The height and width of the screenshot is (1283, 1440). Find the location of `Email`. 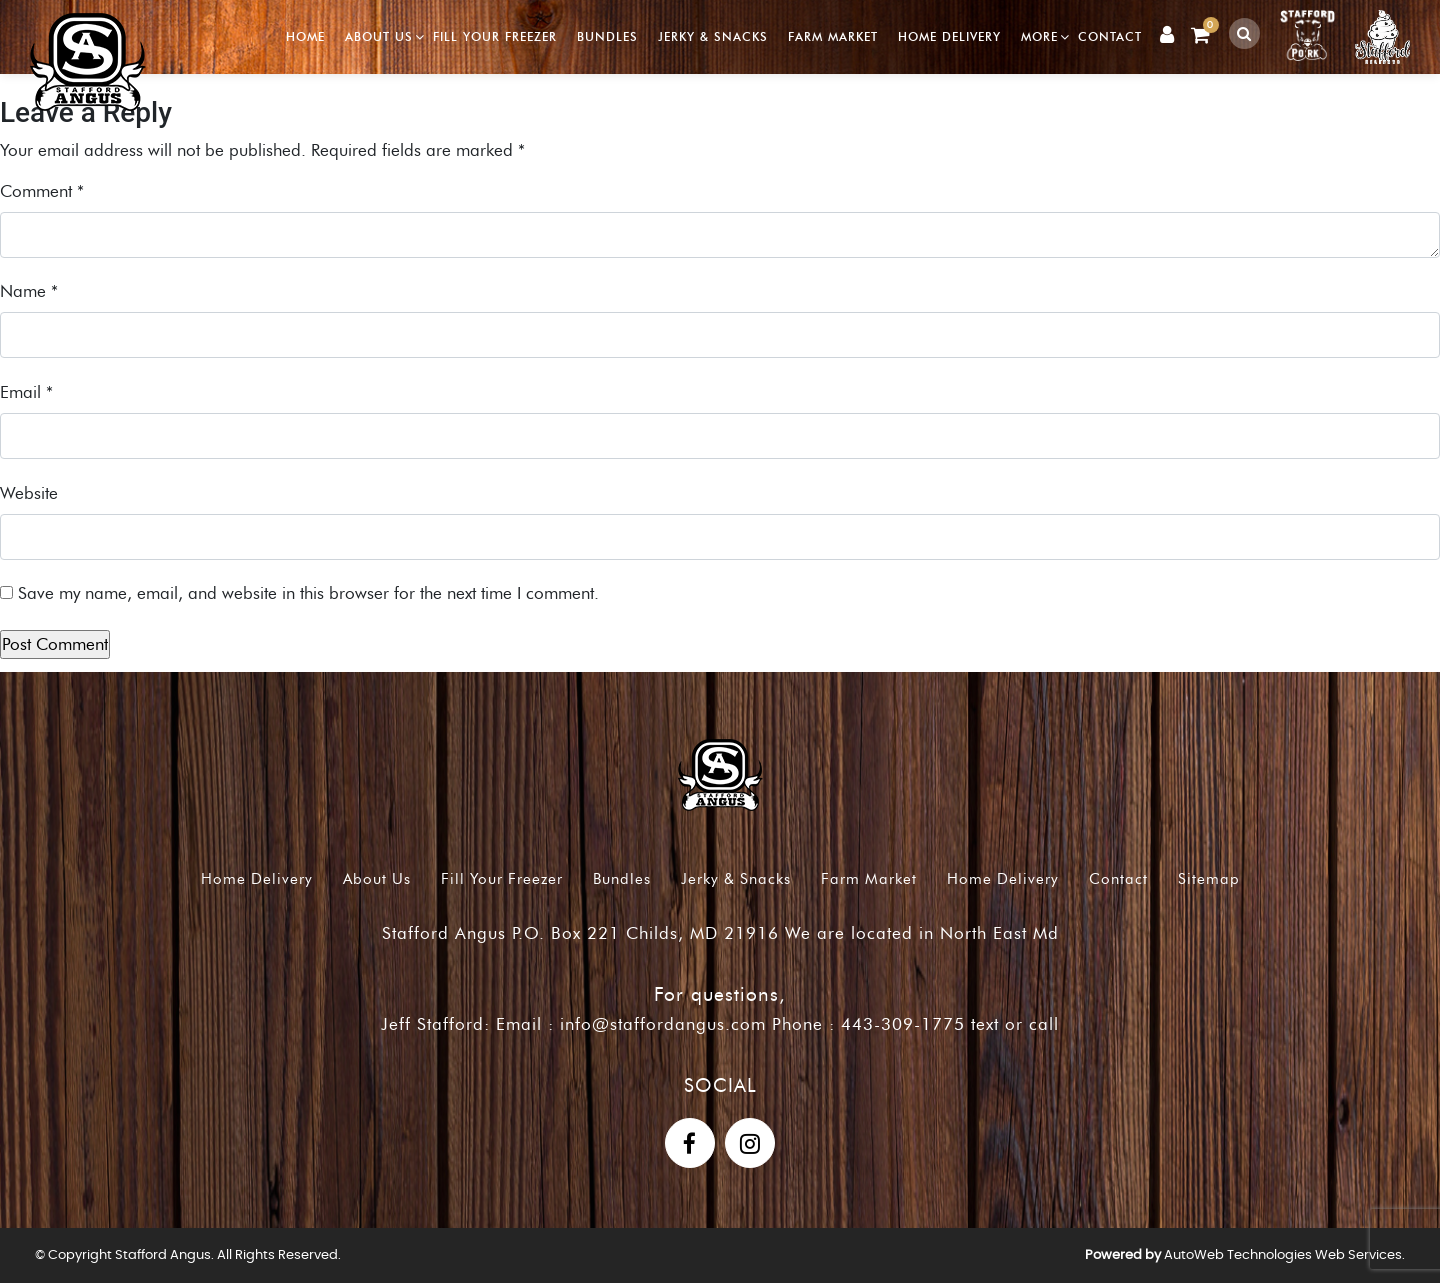

Email is located at coordinates (26, 392).